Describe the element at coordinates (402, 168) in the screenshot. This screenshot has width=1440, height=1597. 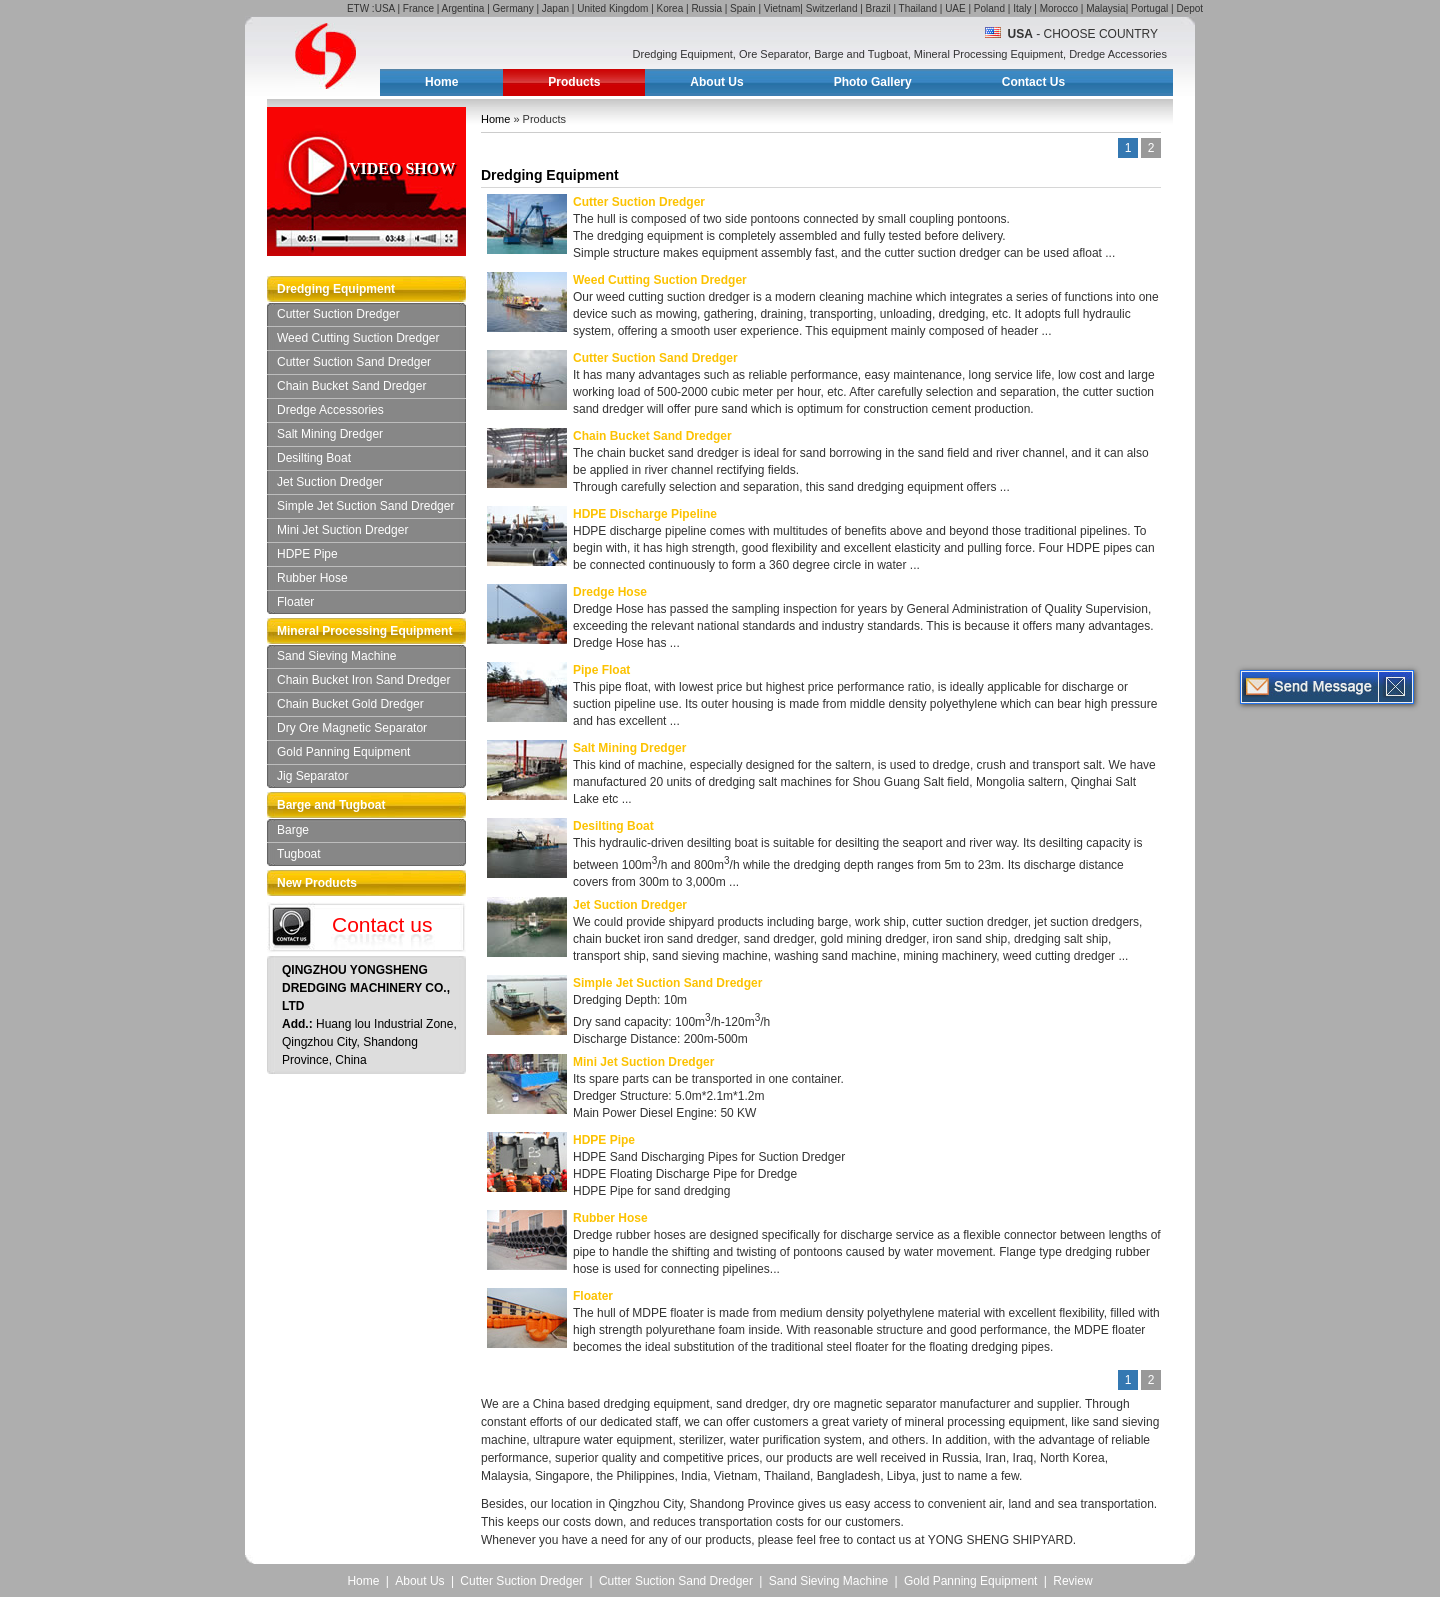
I see `Video Show` at that location.